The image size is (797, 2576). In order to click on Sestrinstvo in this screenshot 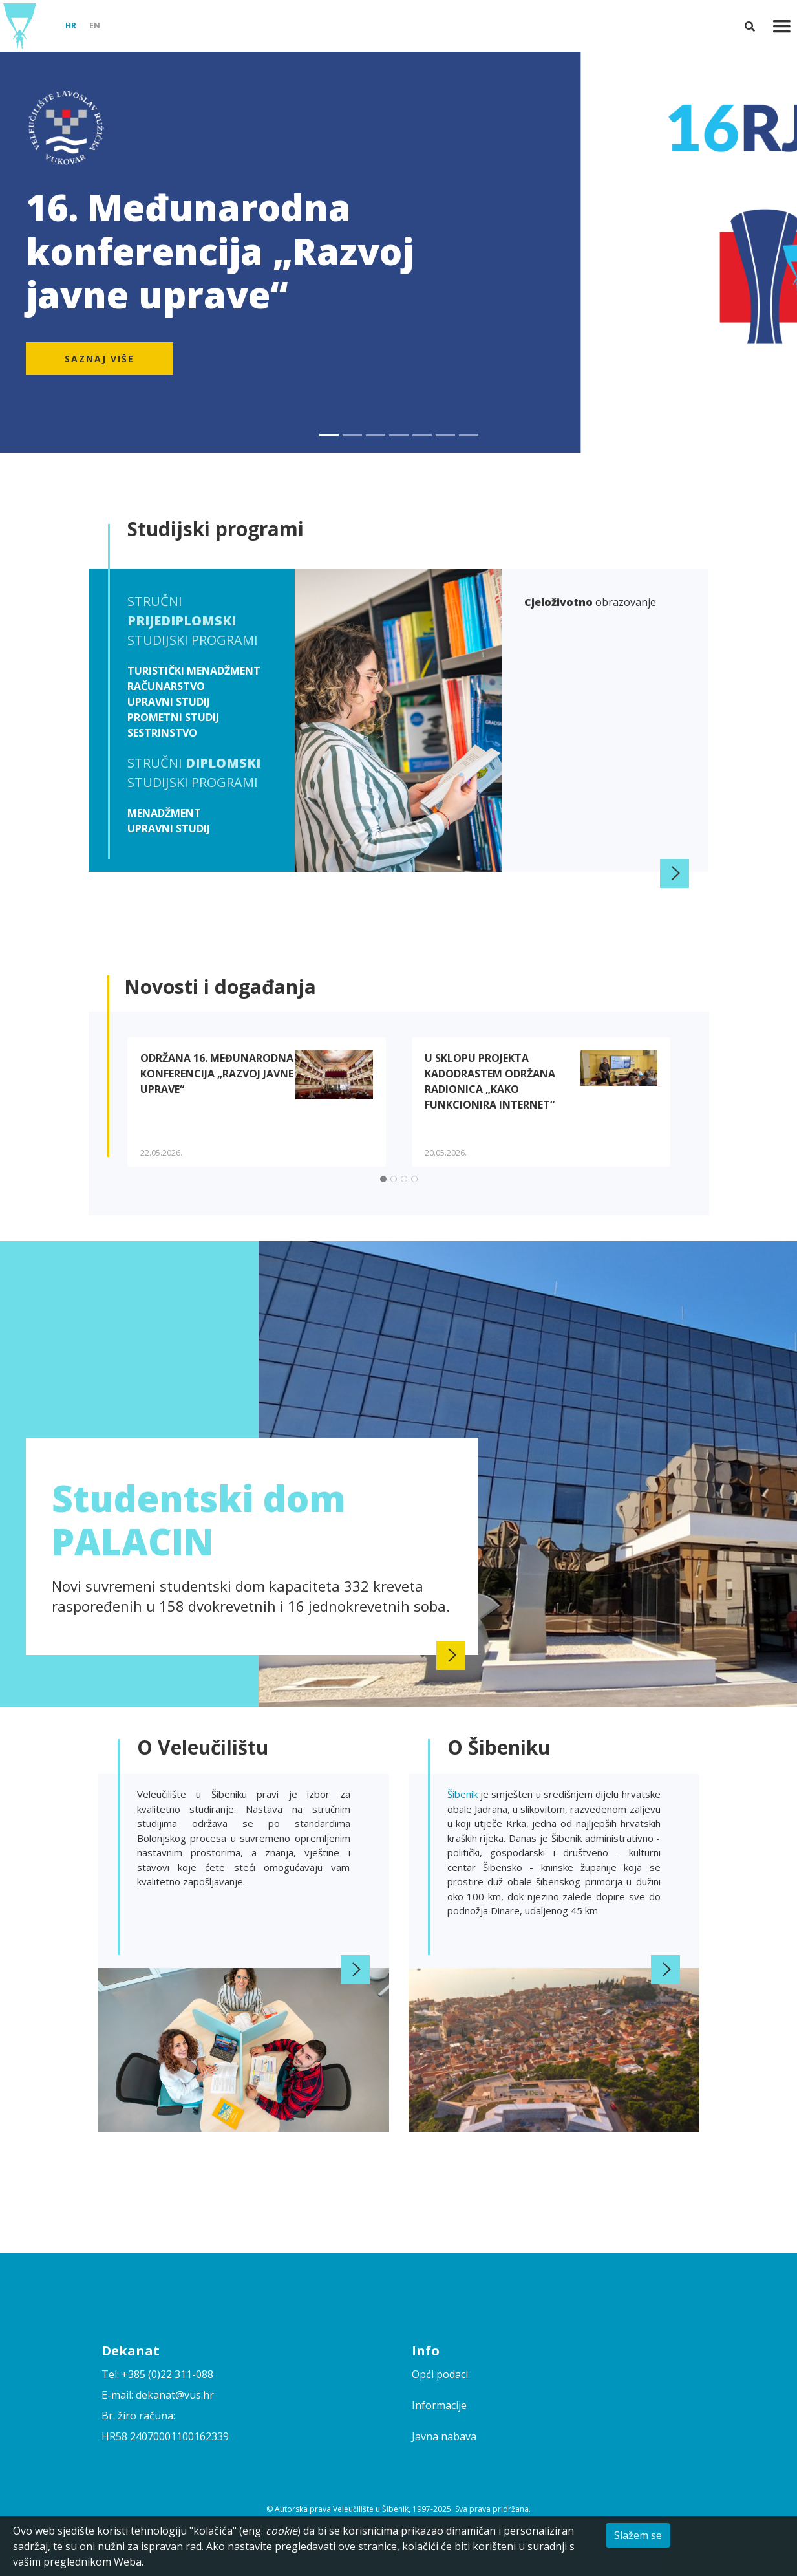, I will do `click(162, 733)`.